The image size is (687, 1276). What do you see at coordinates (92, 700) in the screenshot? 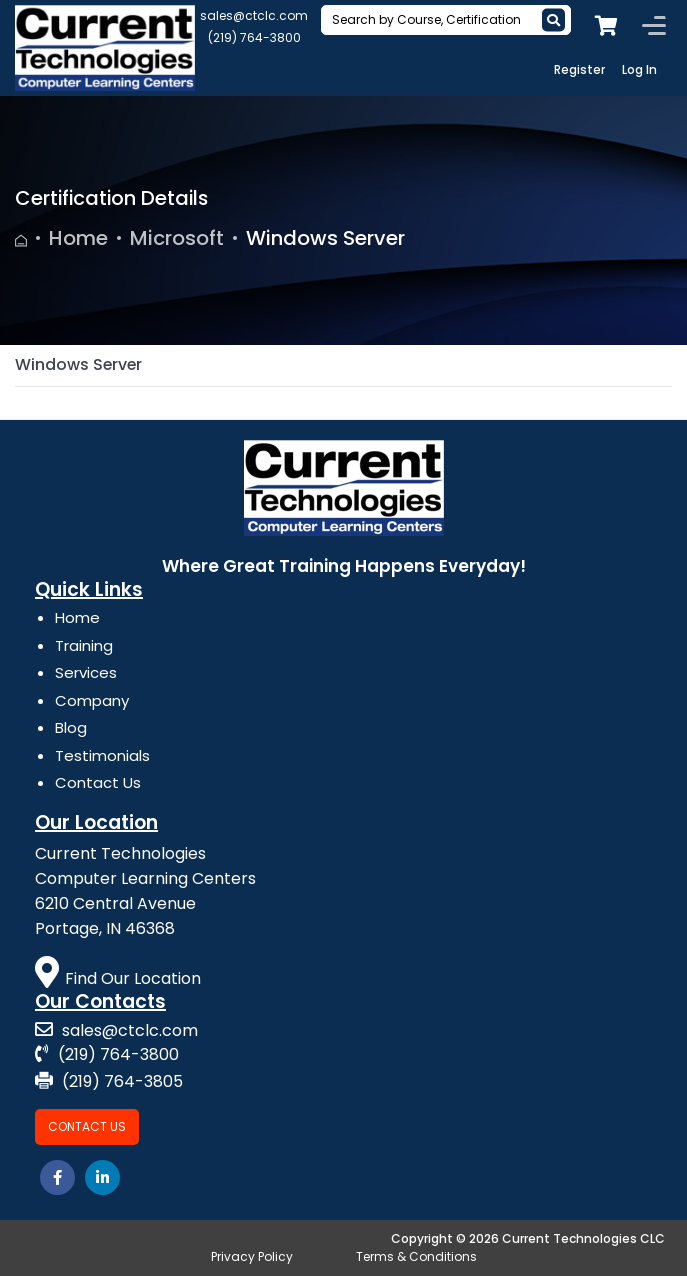
I see `Company` at bounding box center [92, 700].